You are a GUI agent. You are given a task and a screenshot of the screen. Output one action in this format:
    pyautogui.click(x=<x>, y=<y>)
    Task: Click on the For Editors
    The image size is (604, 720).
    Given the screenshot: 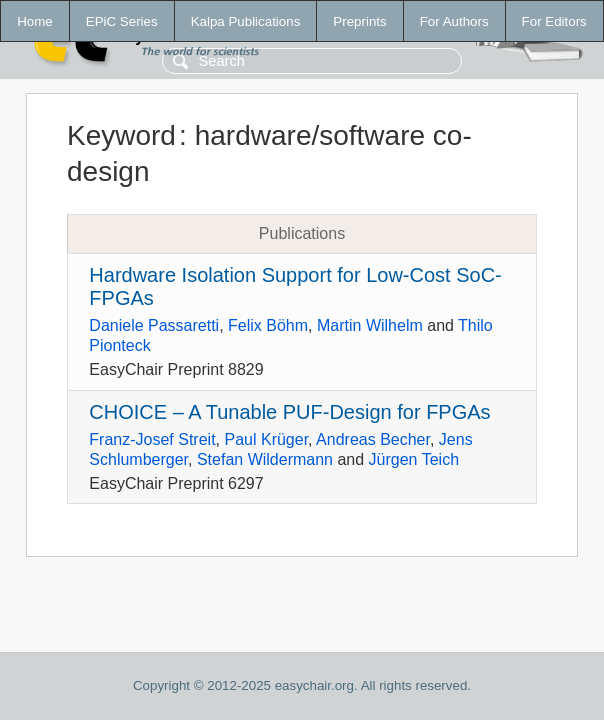 What is the action you would take?
    pyautogui.click(x=554, y=21)
    